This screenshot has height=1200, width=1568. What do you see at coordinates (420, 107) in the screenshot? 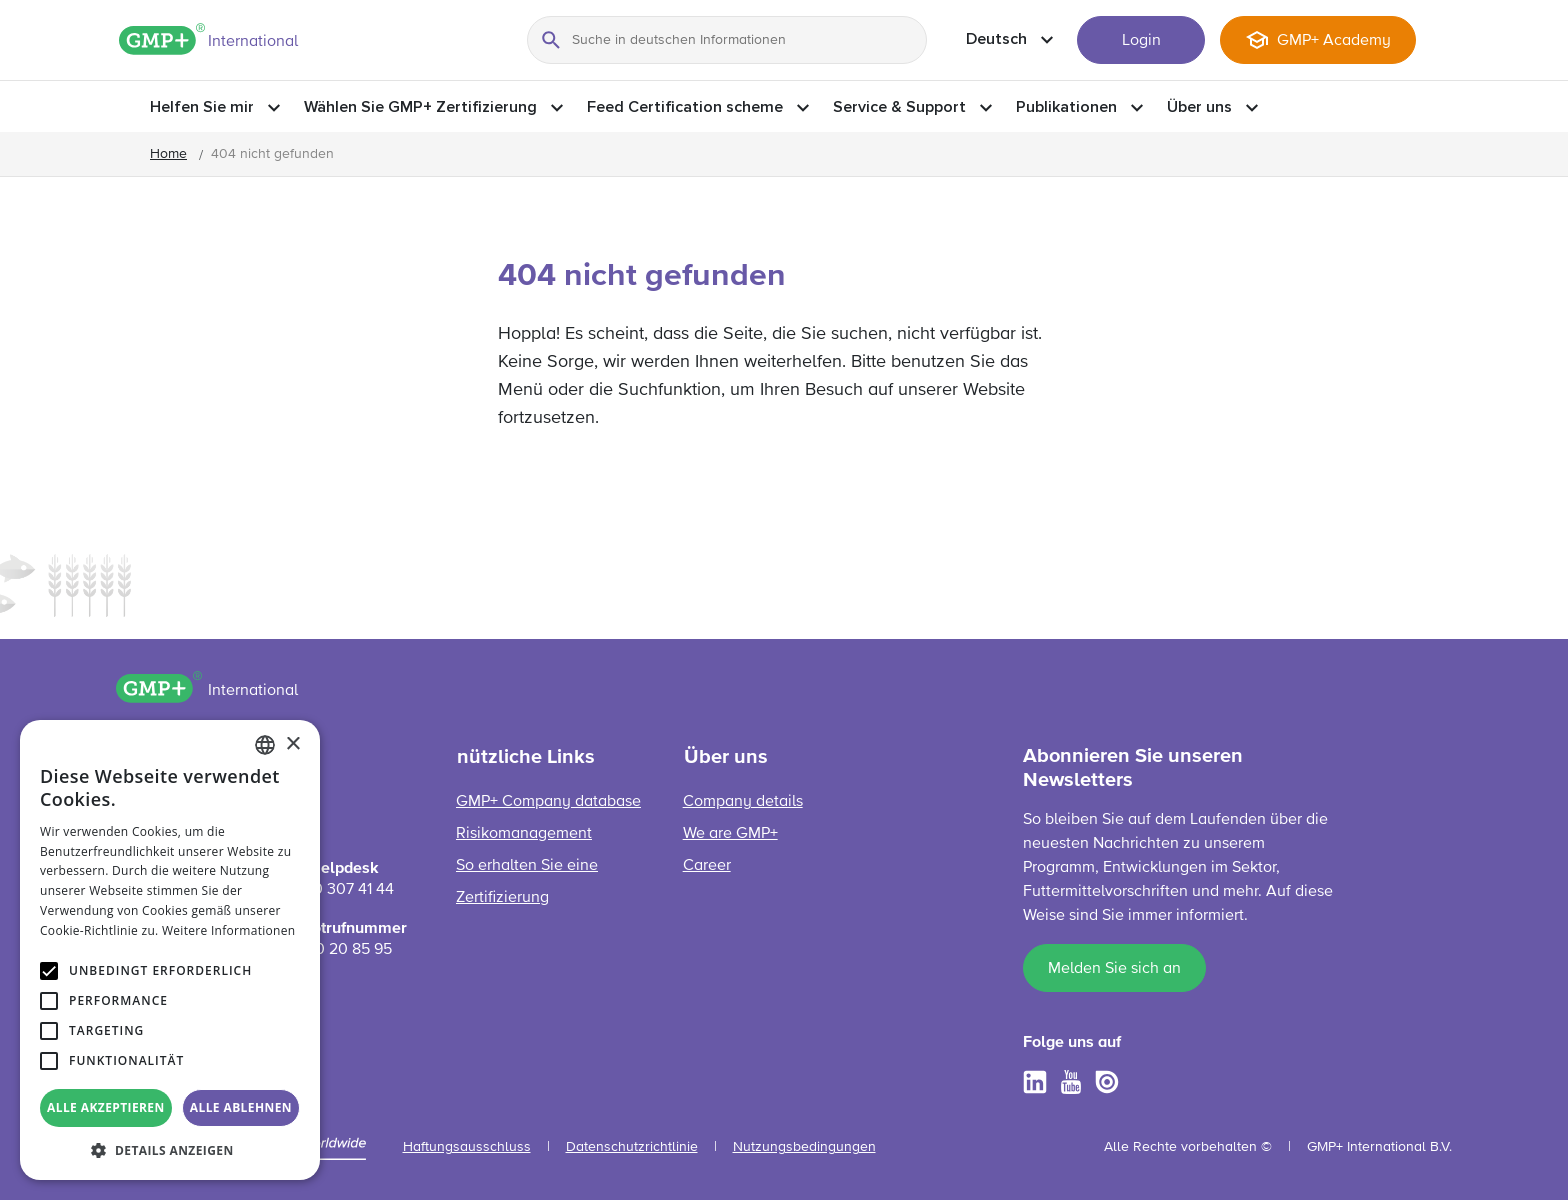
I see `Wählen Sie GMP+ Zertifizierung [button]` at bounding box center [420, 107].